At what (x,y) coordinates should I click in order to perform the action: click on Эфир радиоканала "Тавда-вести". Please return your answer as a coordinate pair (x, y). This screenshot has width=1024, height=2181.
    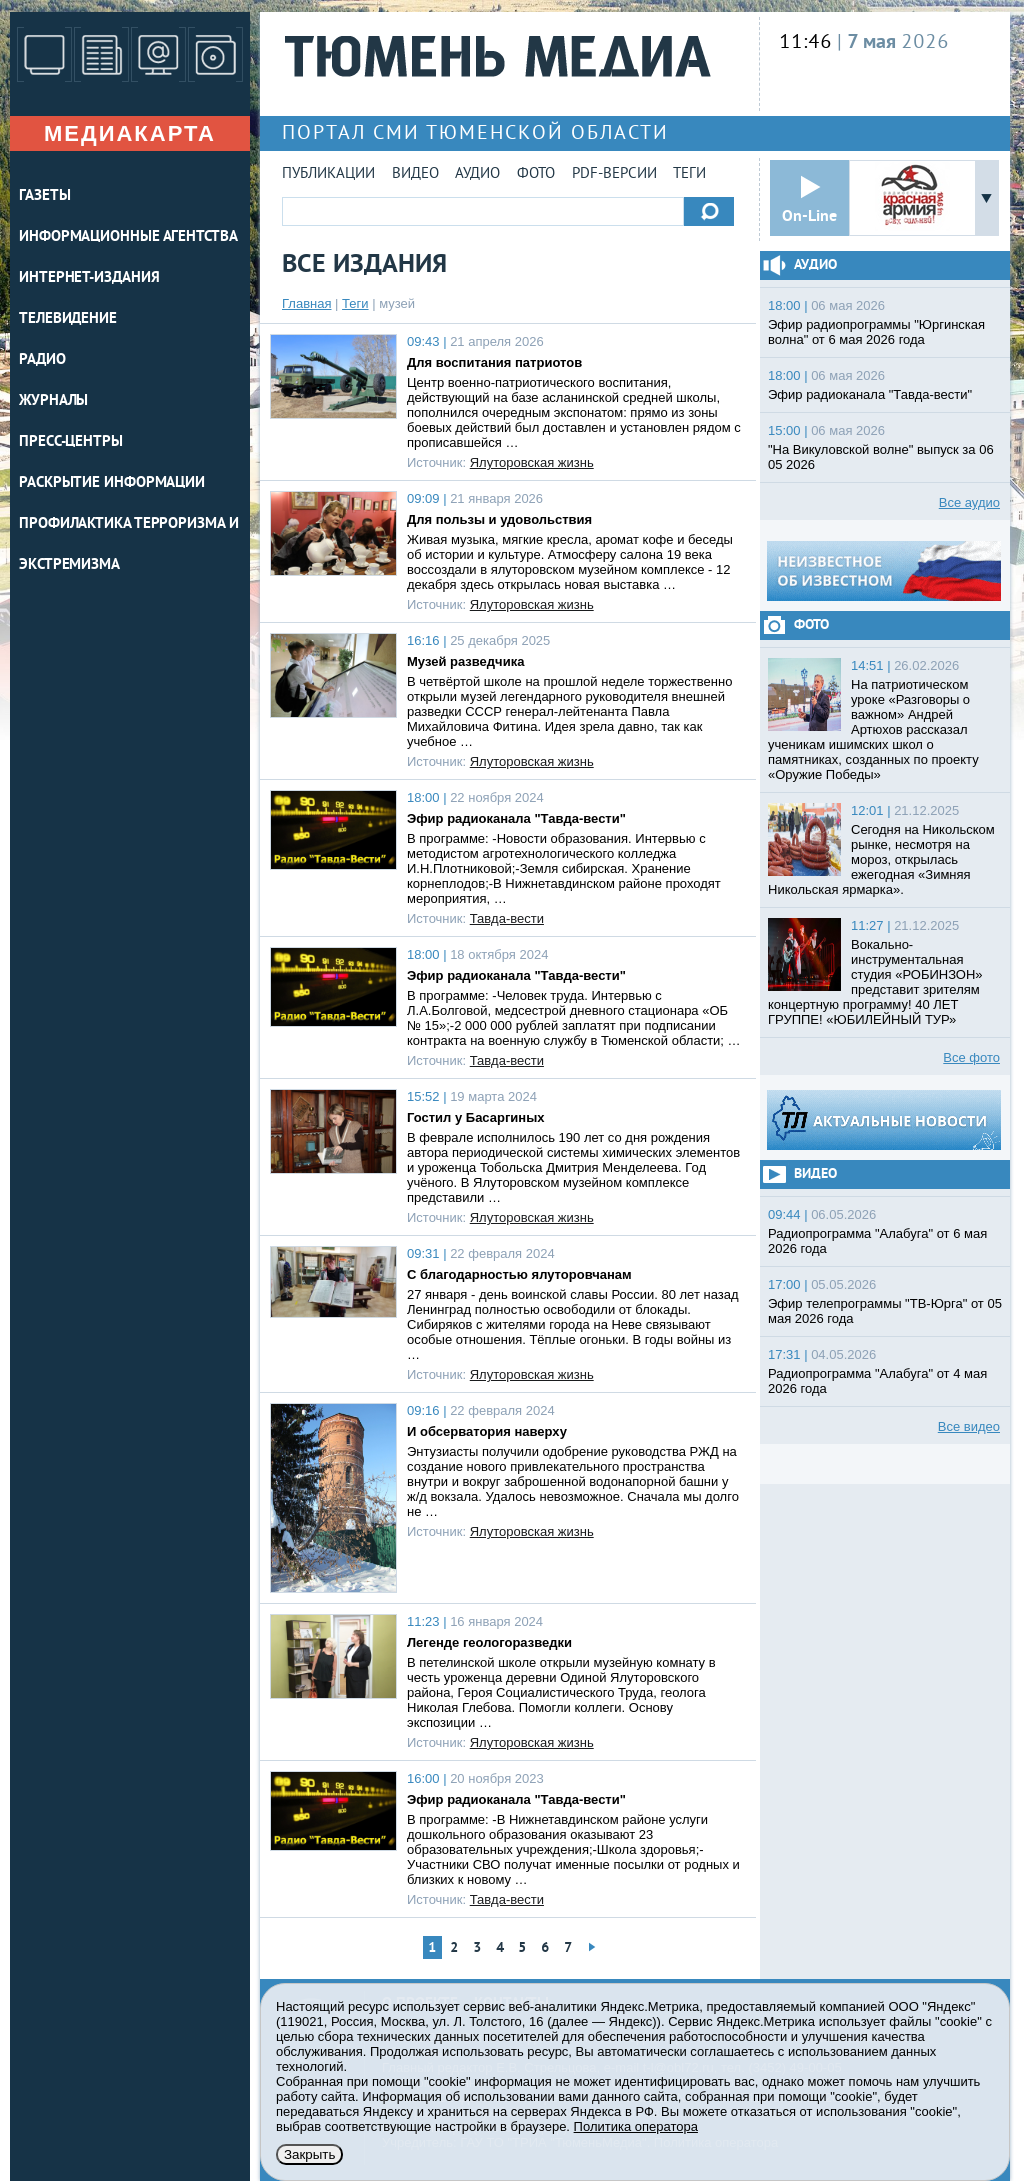
    Looking at the image, I should click on (516, 818).